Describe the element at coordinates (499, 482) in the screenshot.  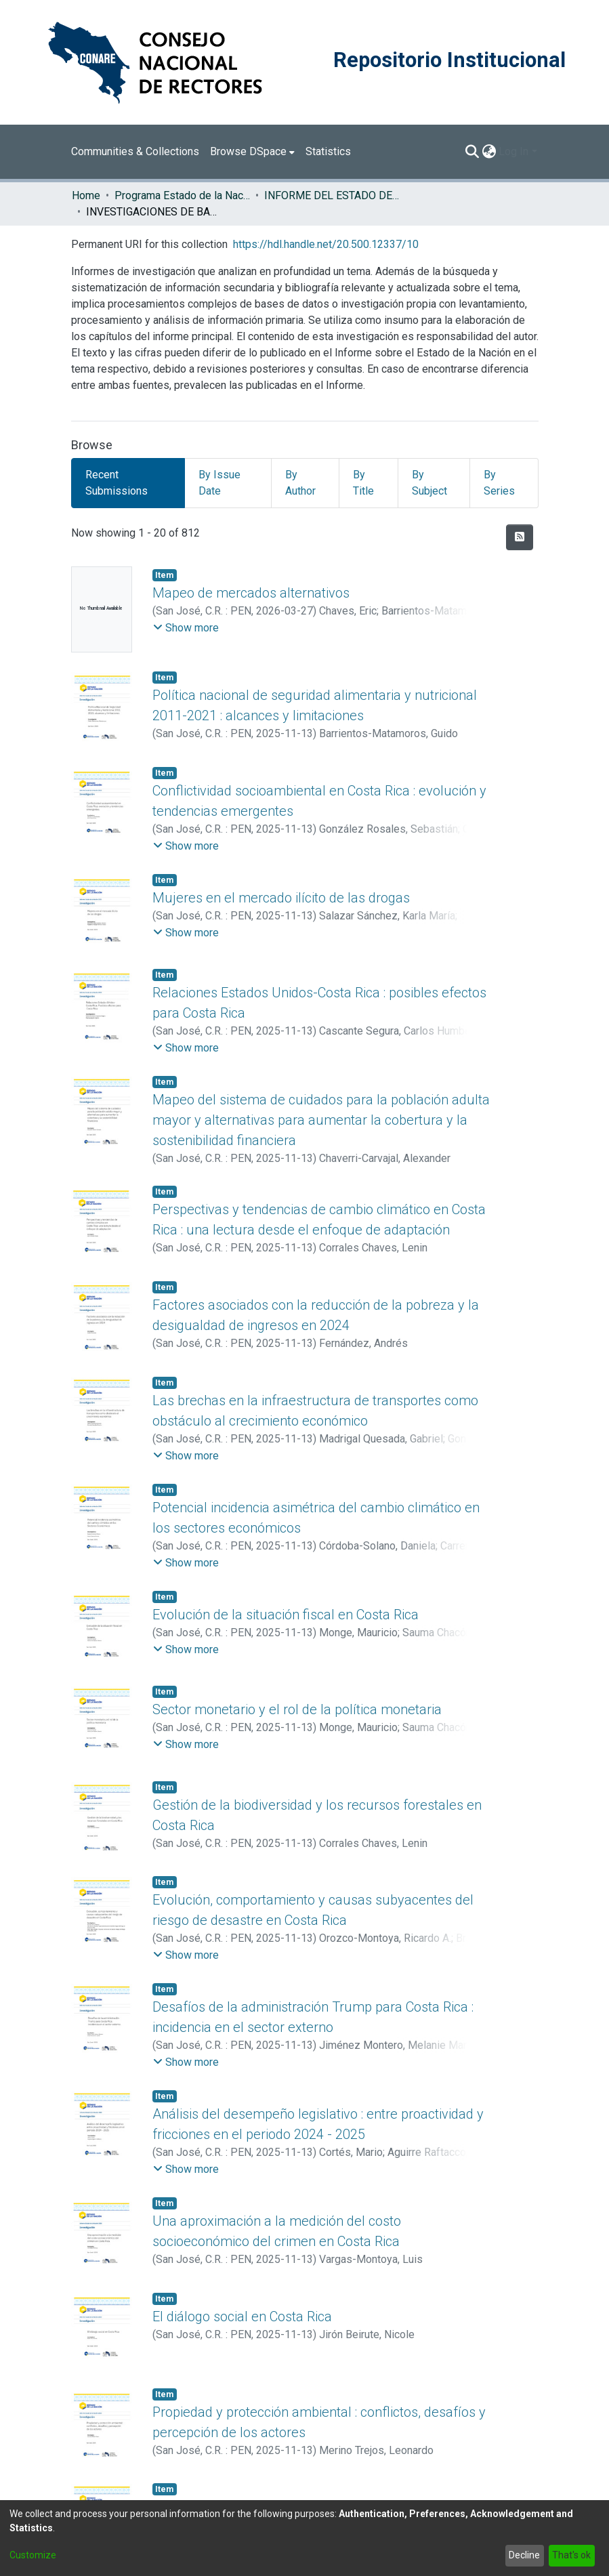
I see `By Series [tab]` at that location.